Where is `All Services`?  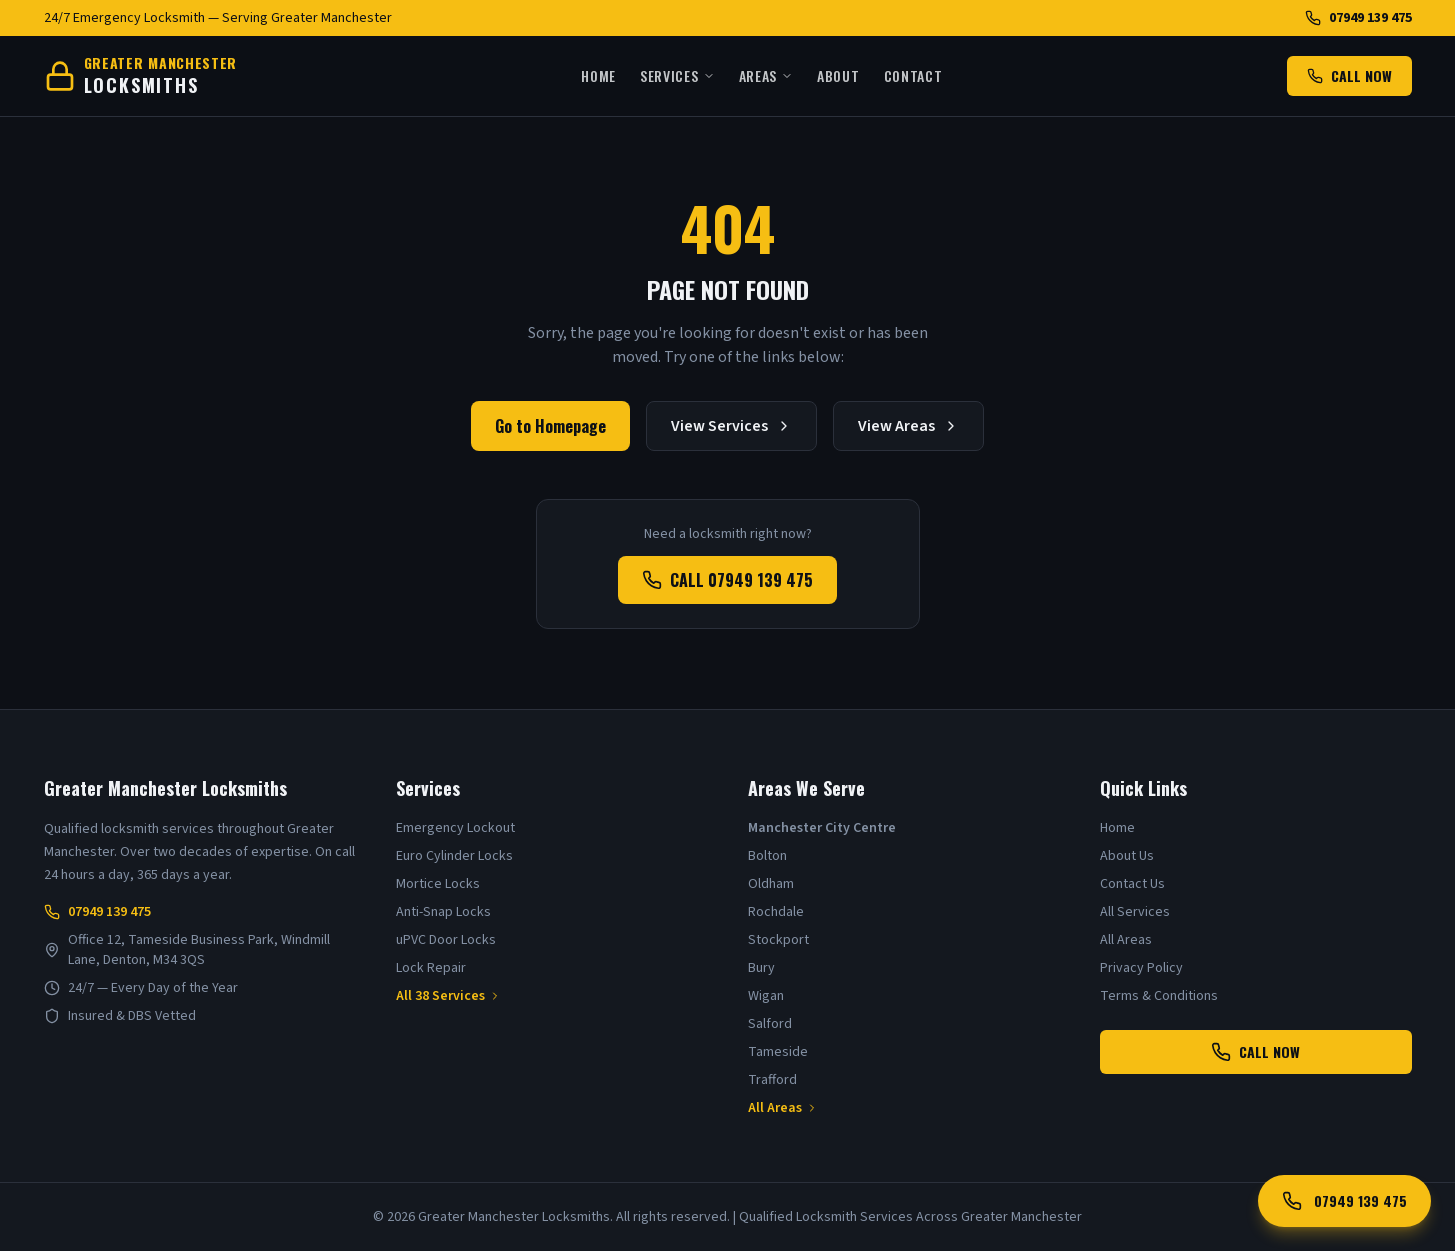
All Services is located at coordinates (1135, 912).